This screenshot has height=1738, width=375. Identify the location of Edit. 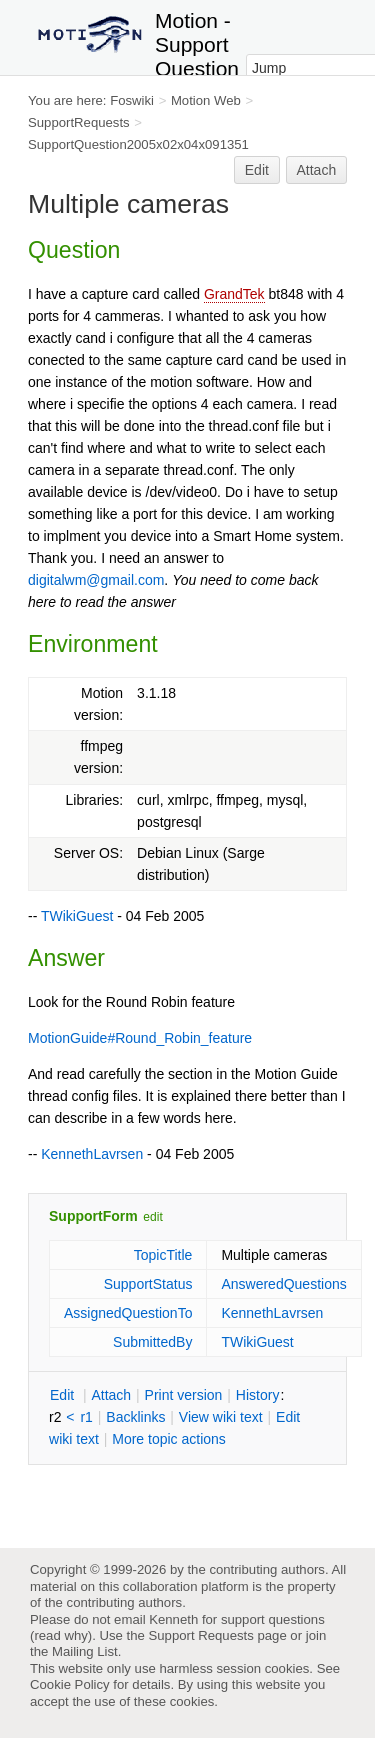
(257, 170).